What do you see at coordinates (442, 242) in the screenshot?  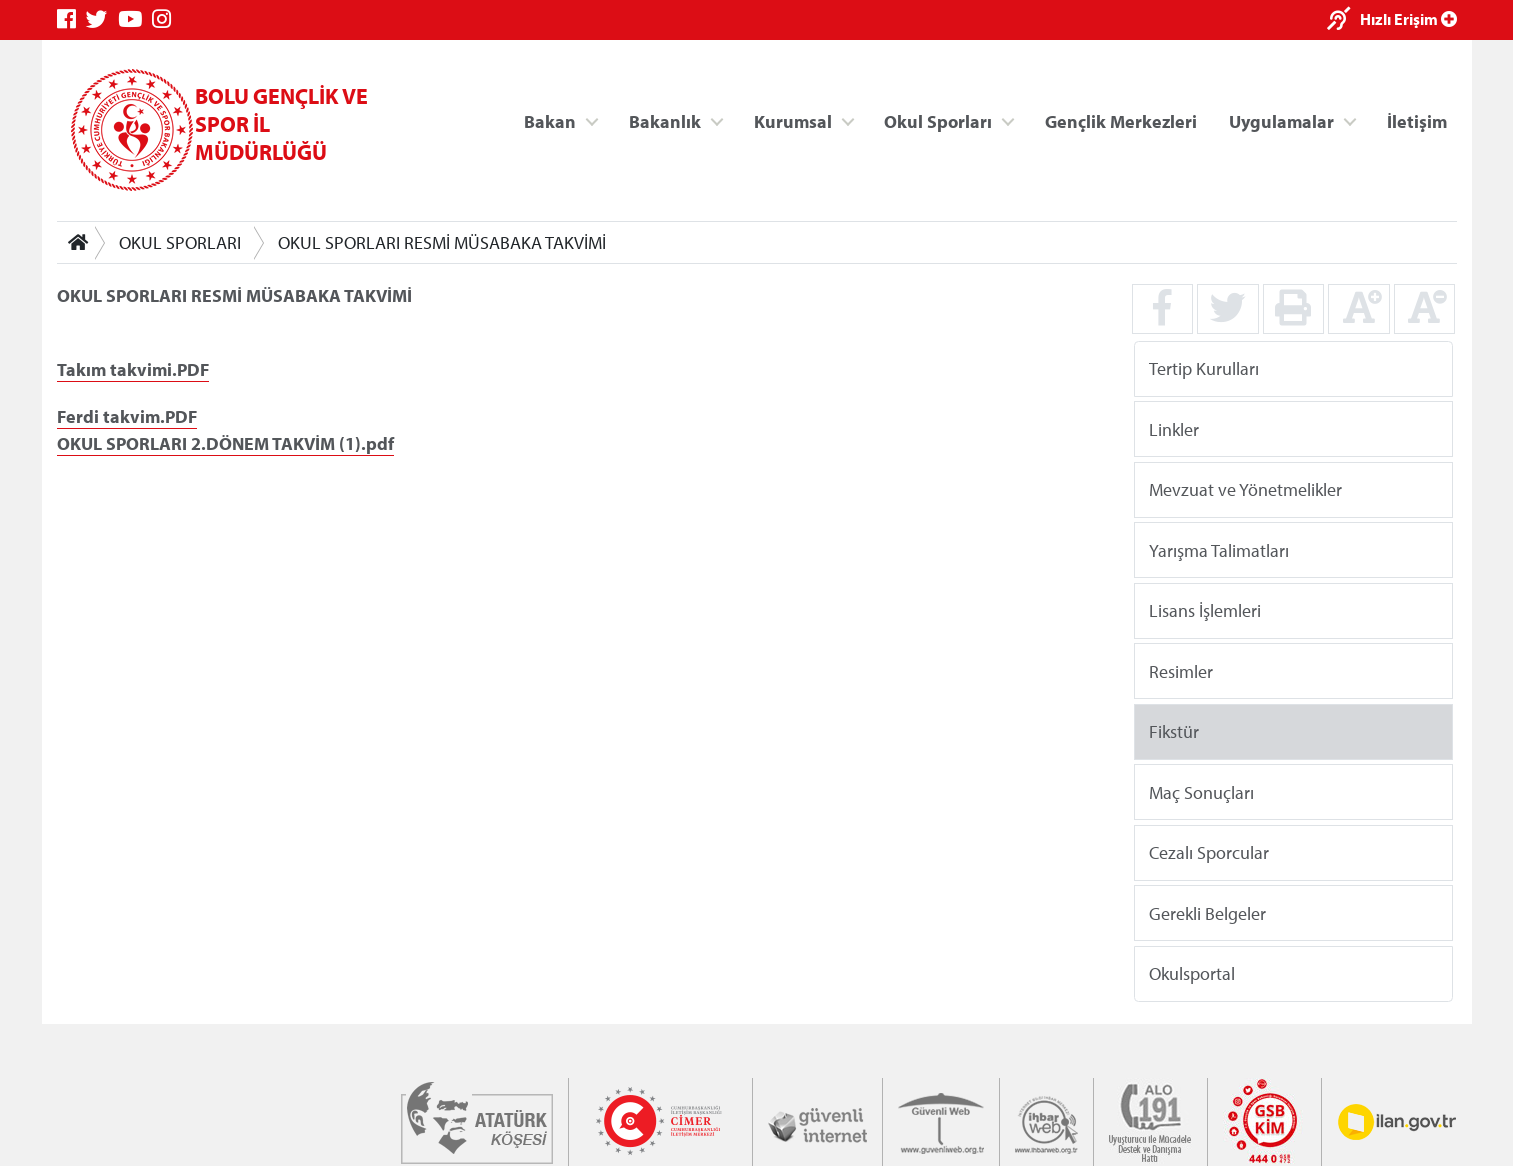 I see `OKUL SPORLARI RESMİ MÜSABAKA TAKVİMİ` at bounding box center [442, 242].